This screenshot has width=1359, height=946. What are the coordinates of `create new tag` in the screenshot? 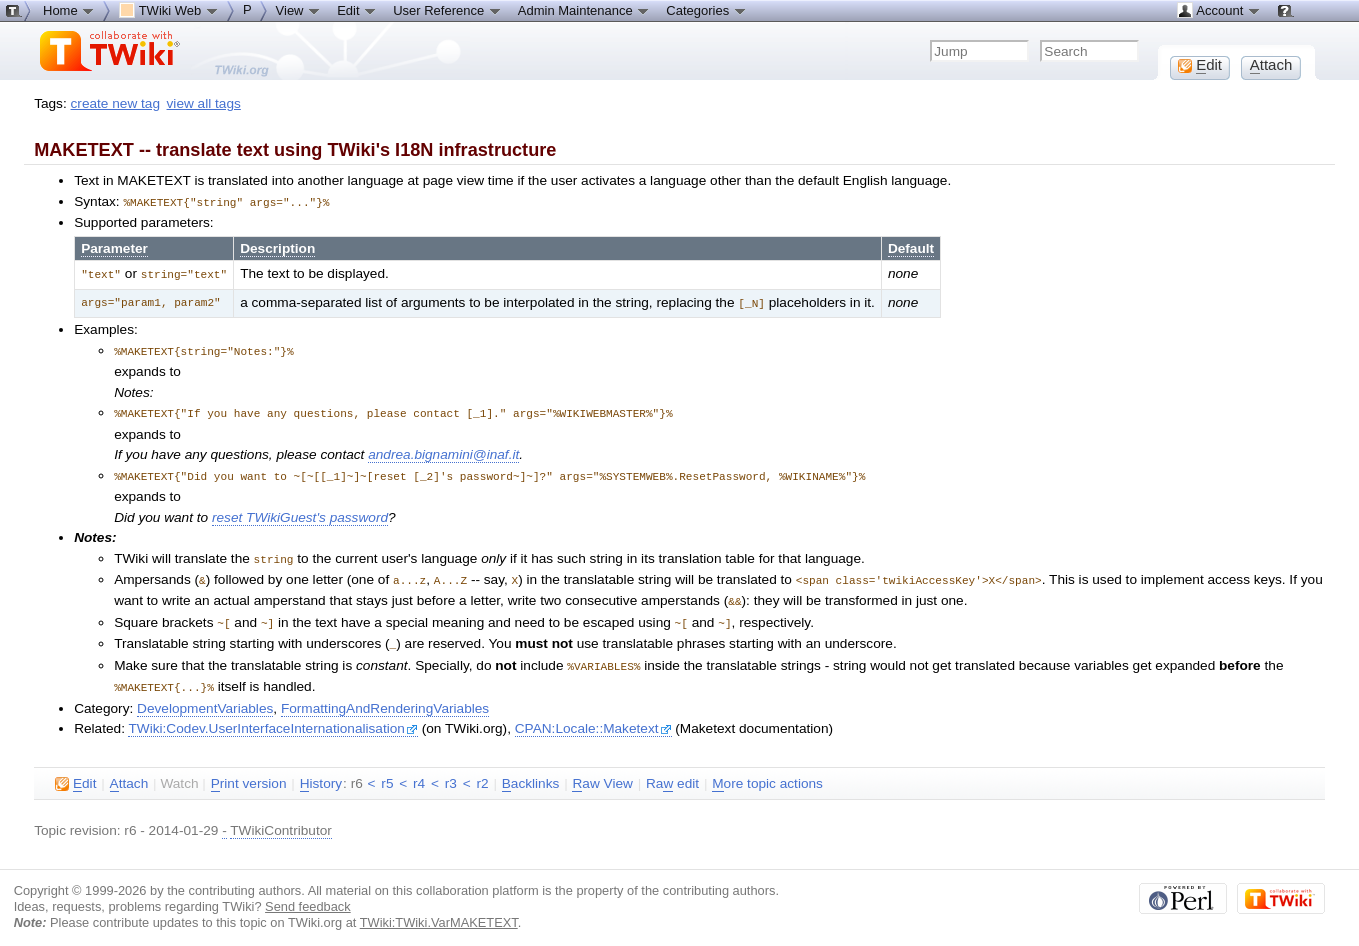 It's located at (115, 103).